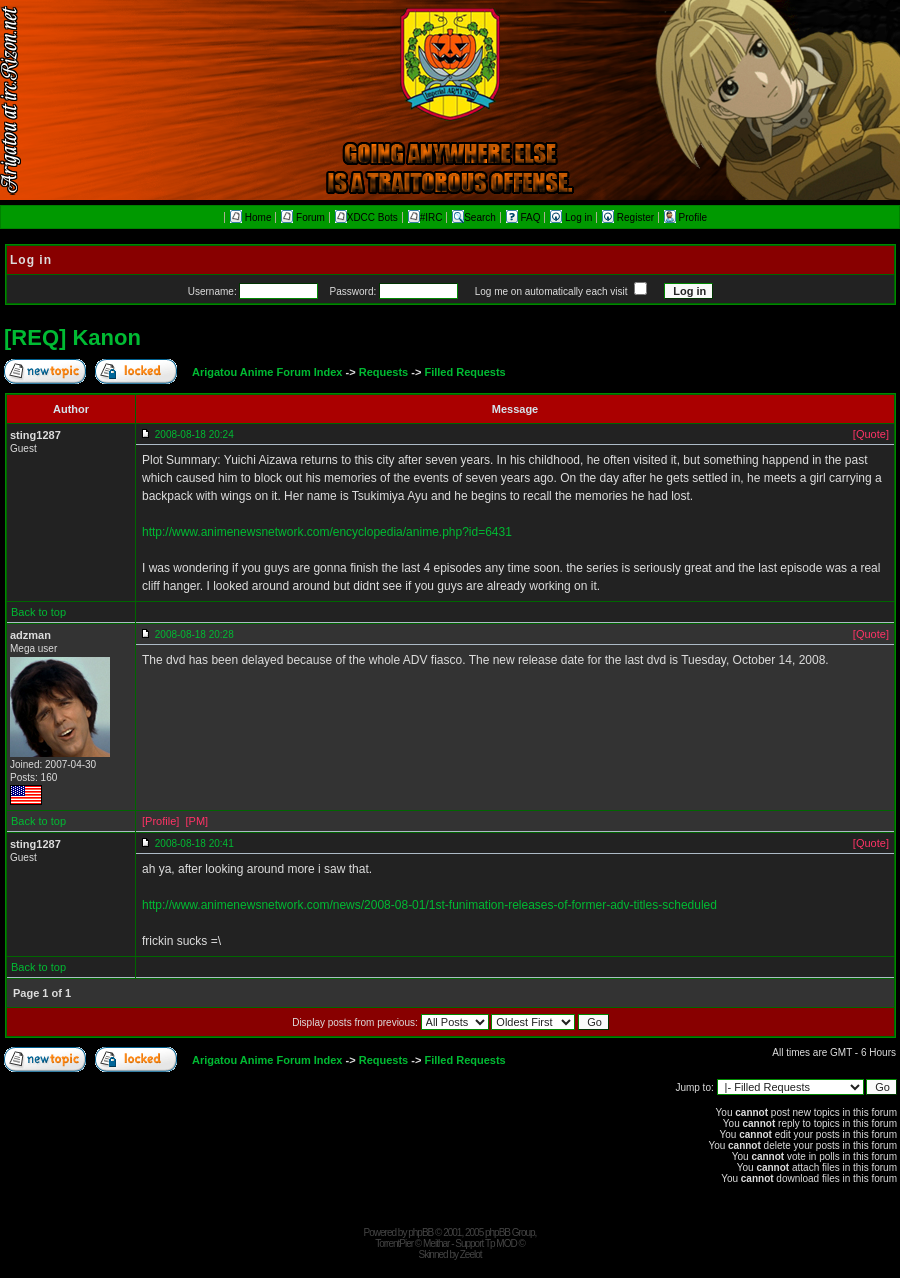  Describe the element at coordinates (327, 532) in the screenshot. I see `http://www.animenewsnetwork.com/encyclopedia/anime.php?id=6431` at that location.